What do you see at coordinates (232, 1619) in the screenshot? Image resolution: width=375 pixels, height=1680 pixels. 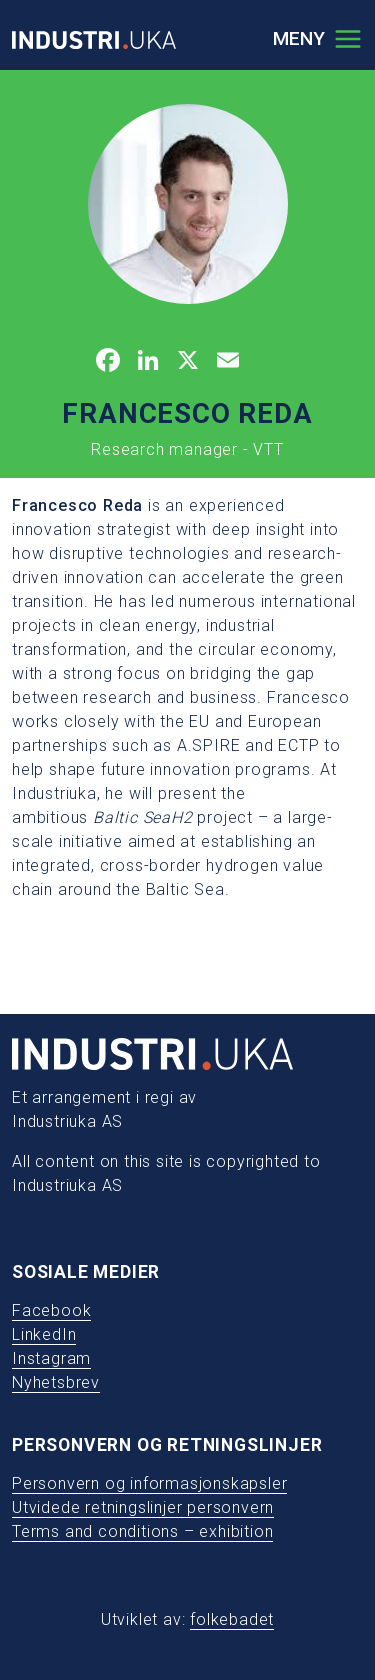 I see `folkebadet` at bounding box center [232, 1619].